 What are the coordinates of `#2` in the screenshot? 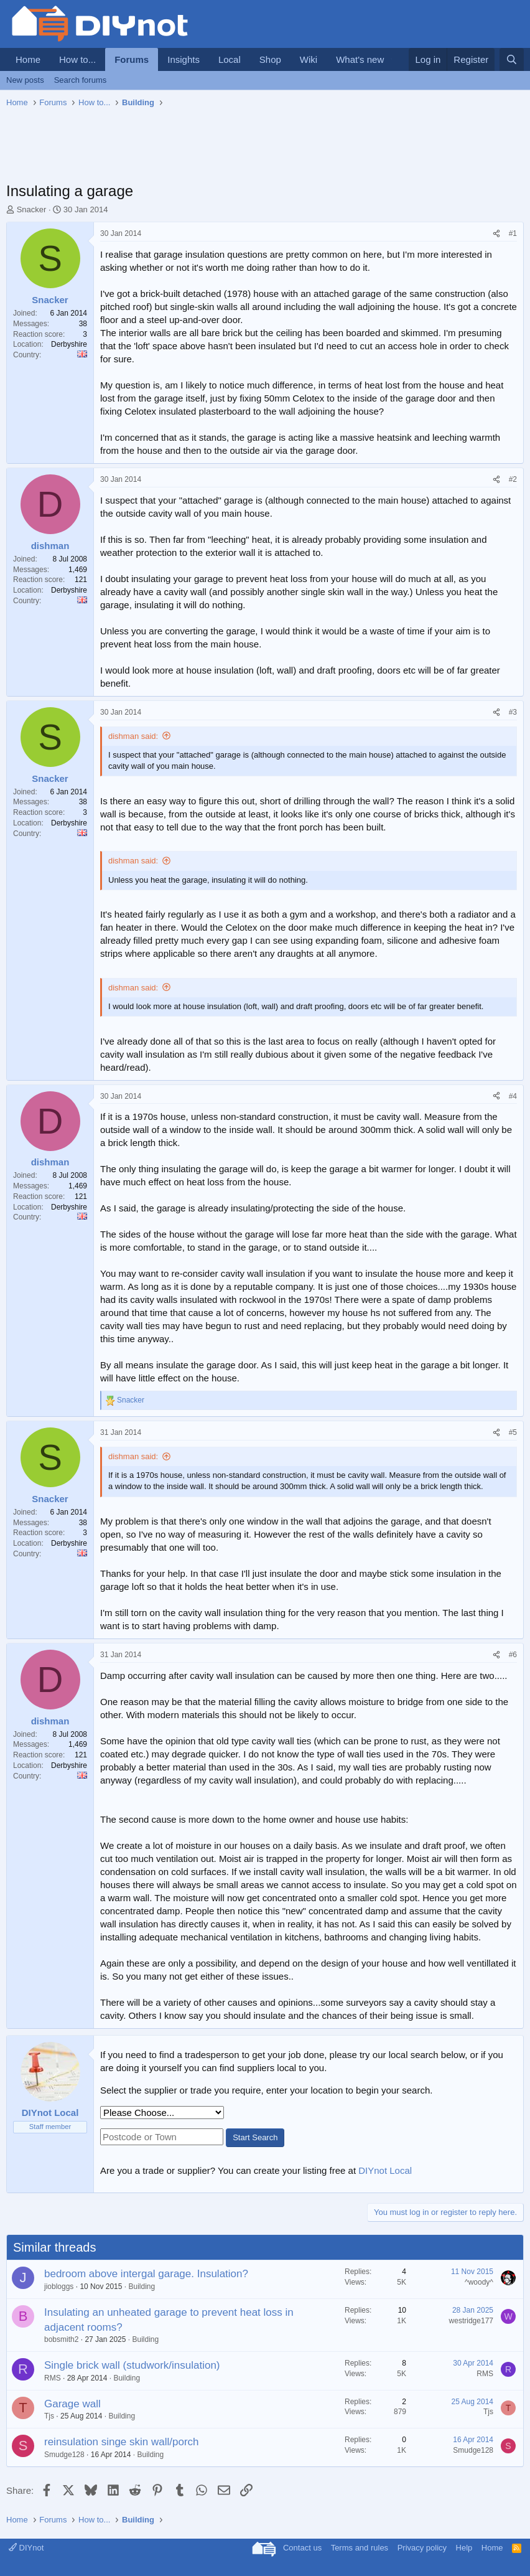 It's located at (513, 479).